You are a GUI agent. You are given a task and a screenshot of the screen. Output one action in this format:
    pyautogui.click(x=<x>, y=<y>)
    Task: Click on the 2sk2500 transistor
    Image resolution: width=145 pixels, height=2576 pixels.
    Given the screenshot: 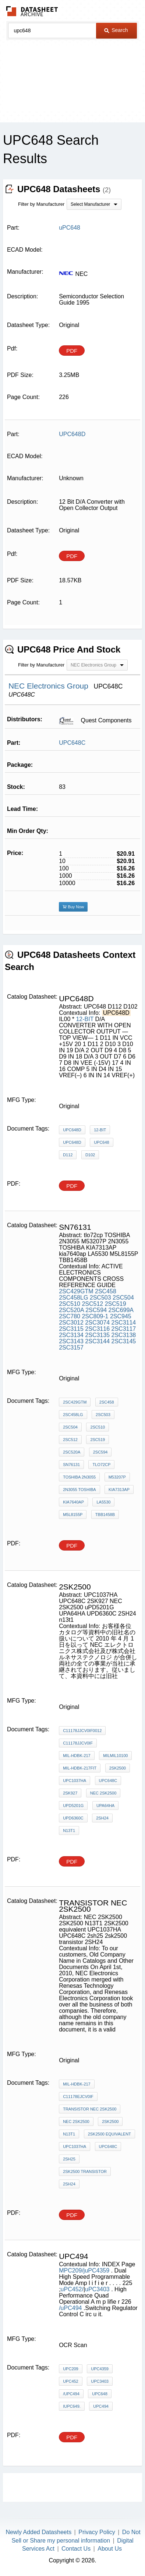 What is the action you would take?
    pyautogui.click(x=85, y=2171)
    